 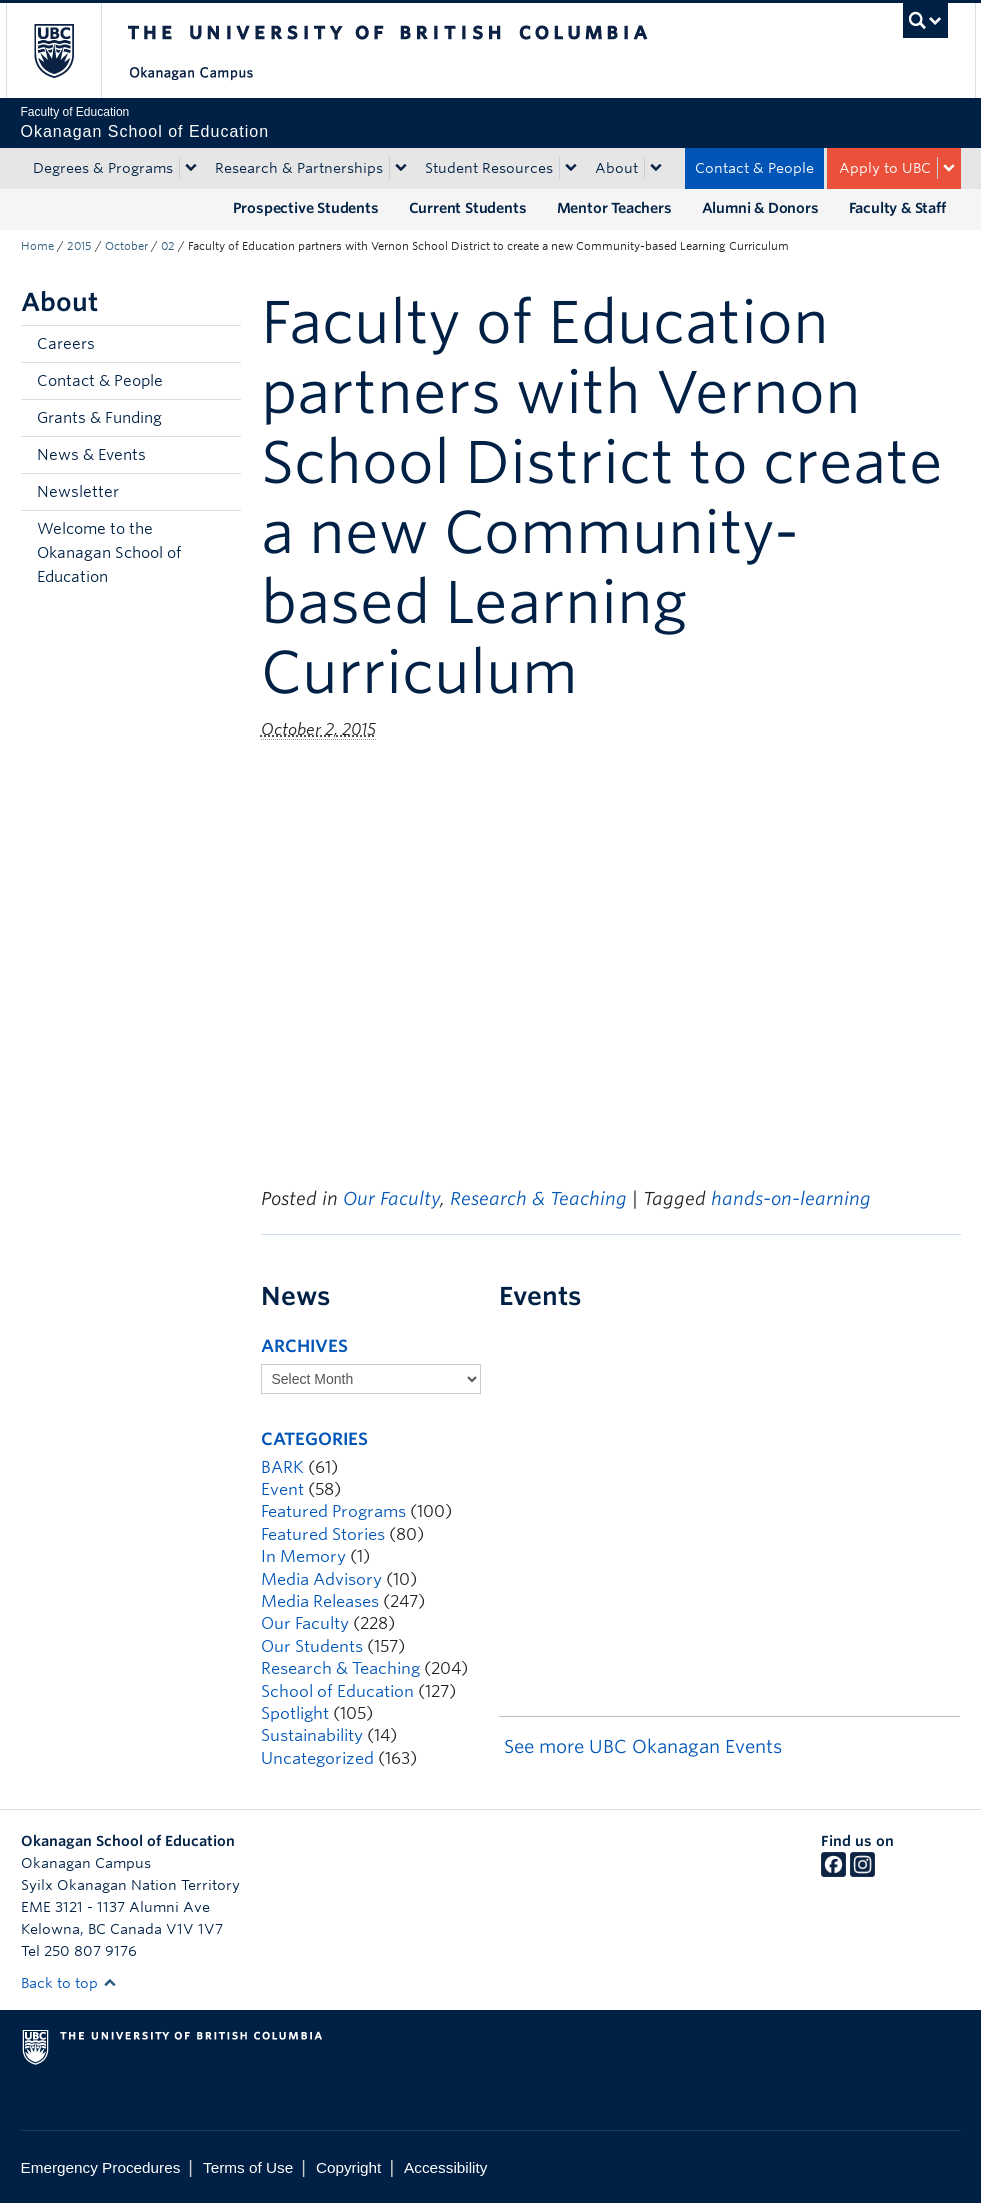 I want to click on Careers, so click(x=66, y=344).